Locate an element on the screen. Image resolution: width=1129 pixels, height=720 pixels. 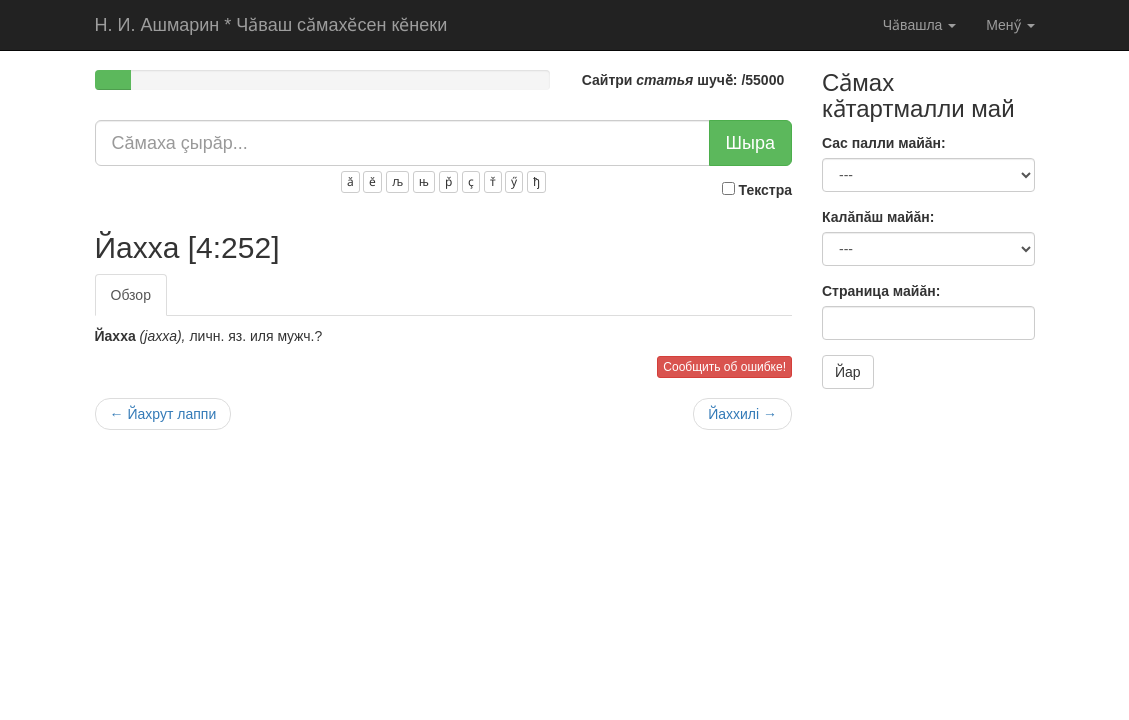
т̌ is located at coordinates (493, 182).